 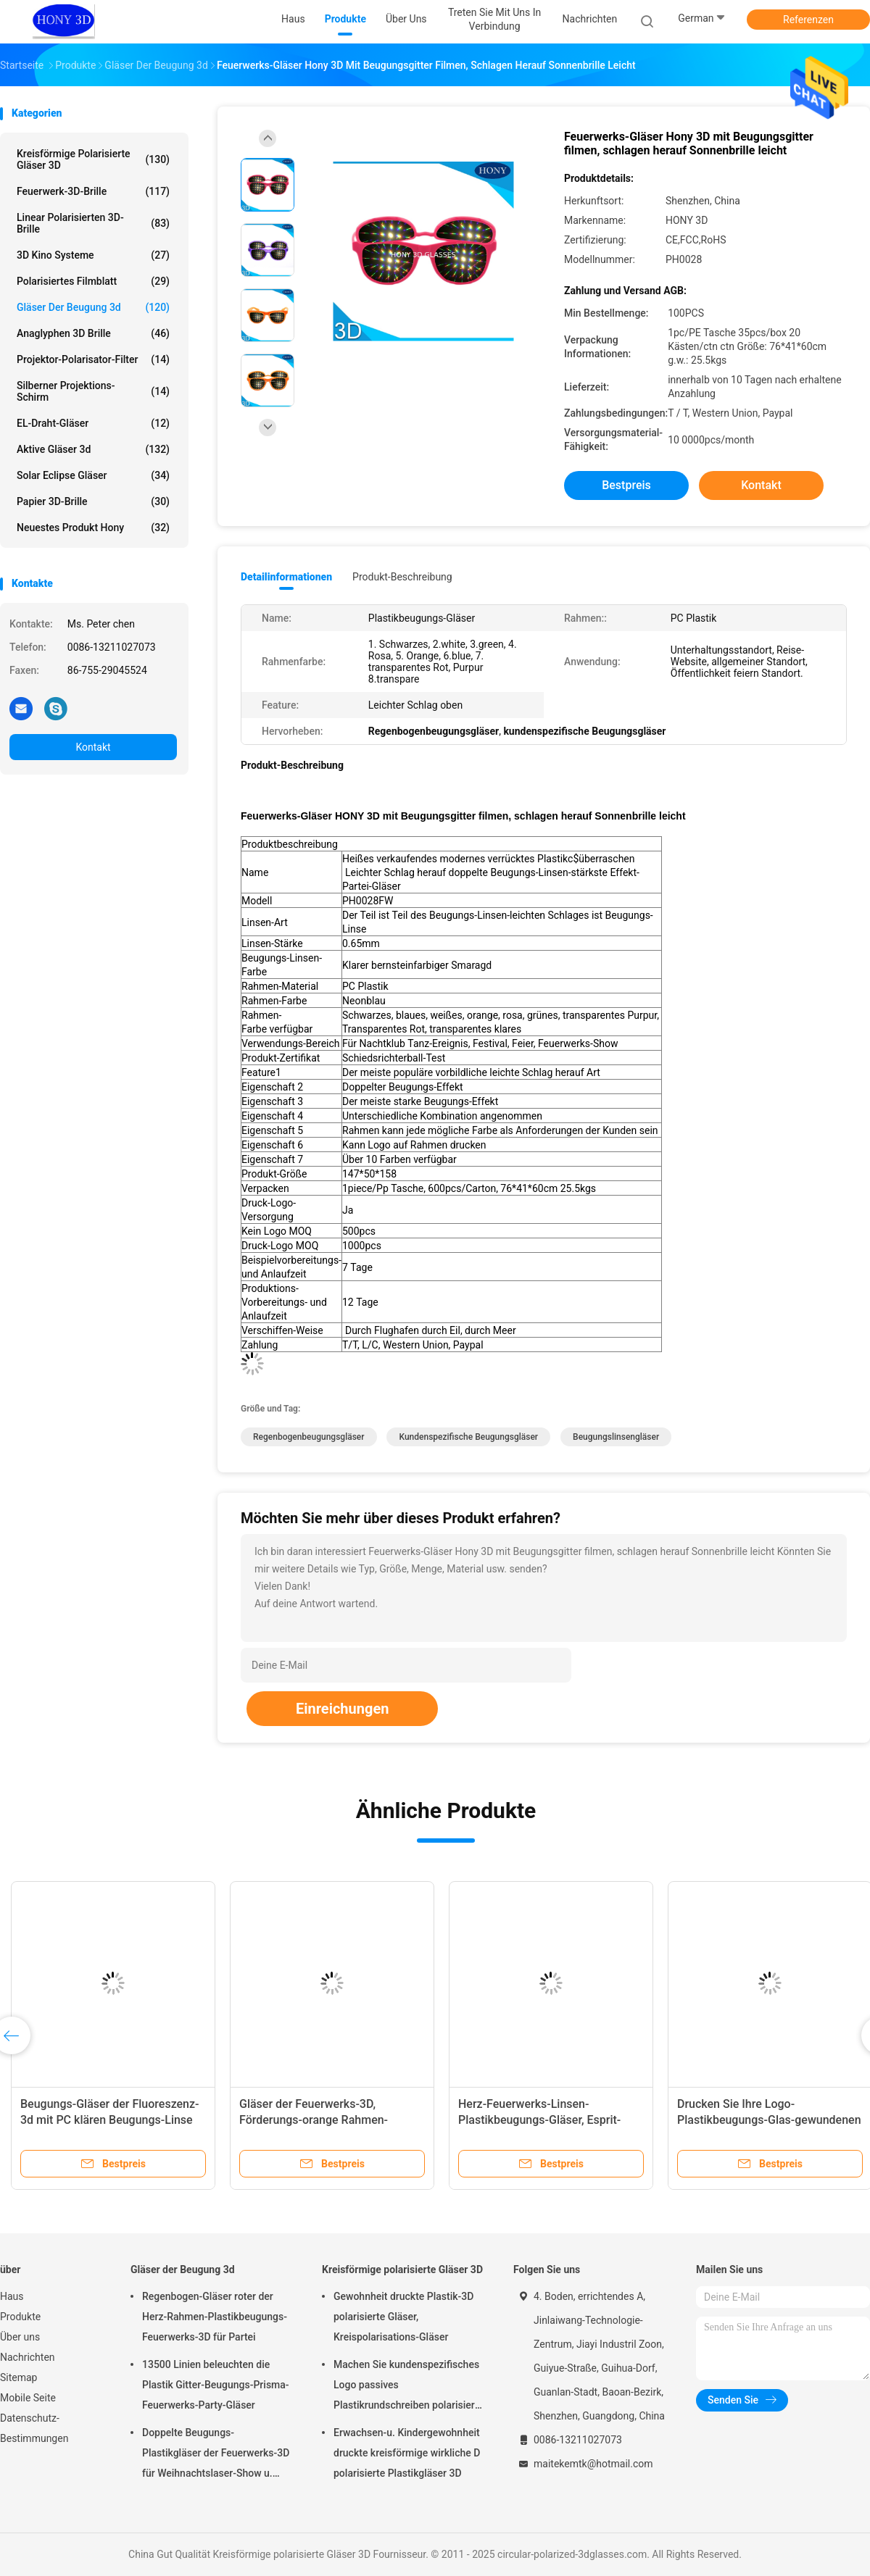 What do you see at coordinates (215, 2455) in the screenshot?
I see `Doppelte Beugungs-Plastikgläser der Feuerwerks-3D für Weihnachtslaser-Show u. lustige Partei` at bounding box center [215, 2455].